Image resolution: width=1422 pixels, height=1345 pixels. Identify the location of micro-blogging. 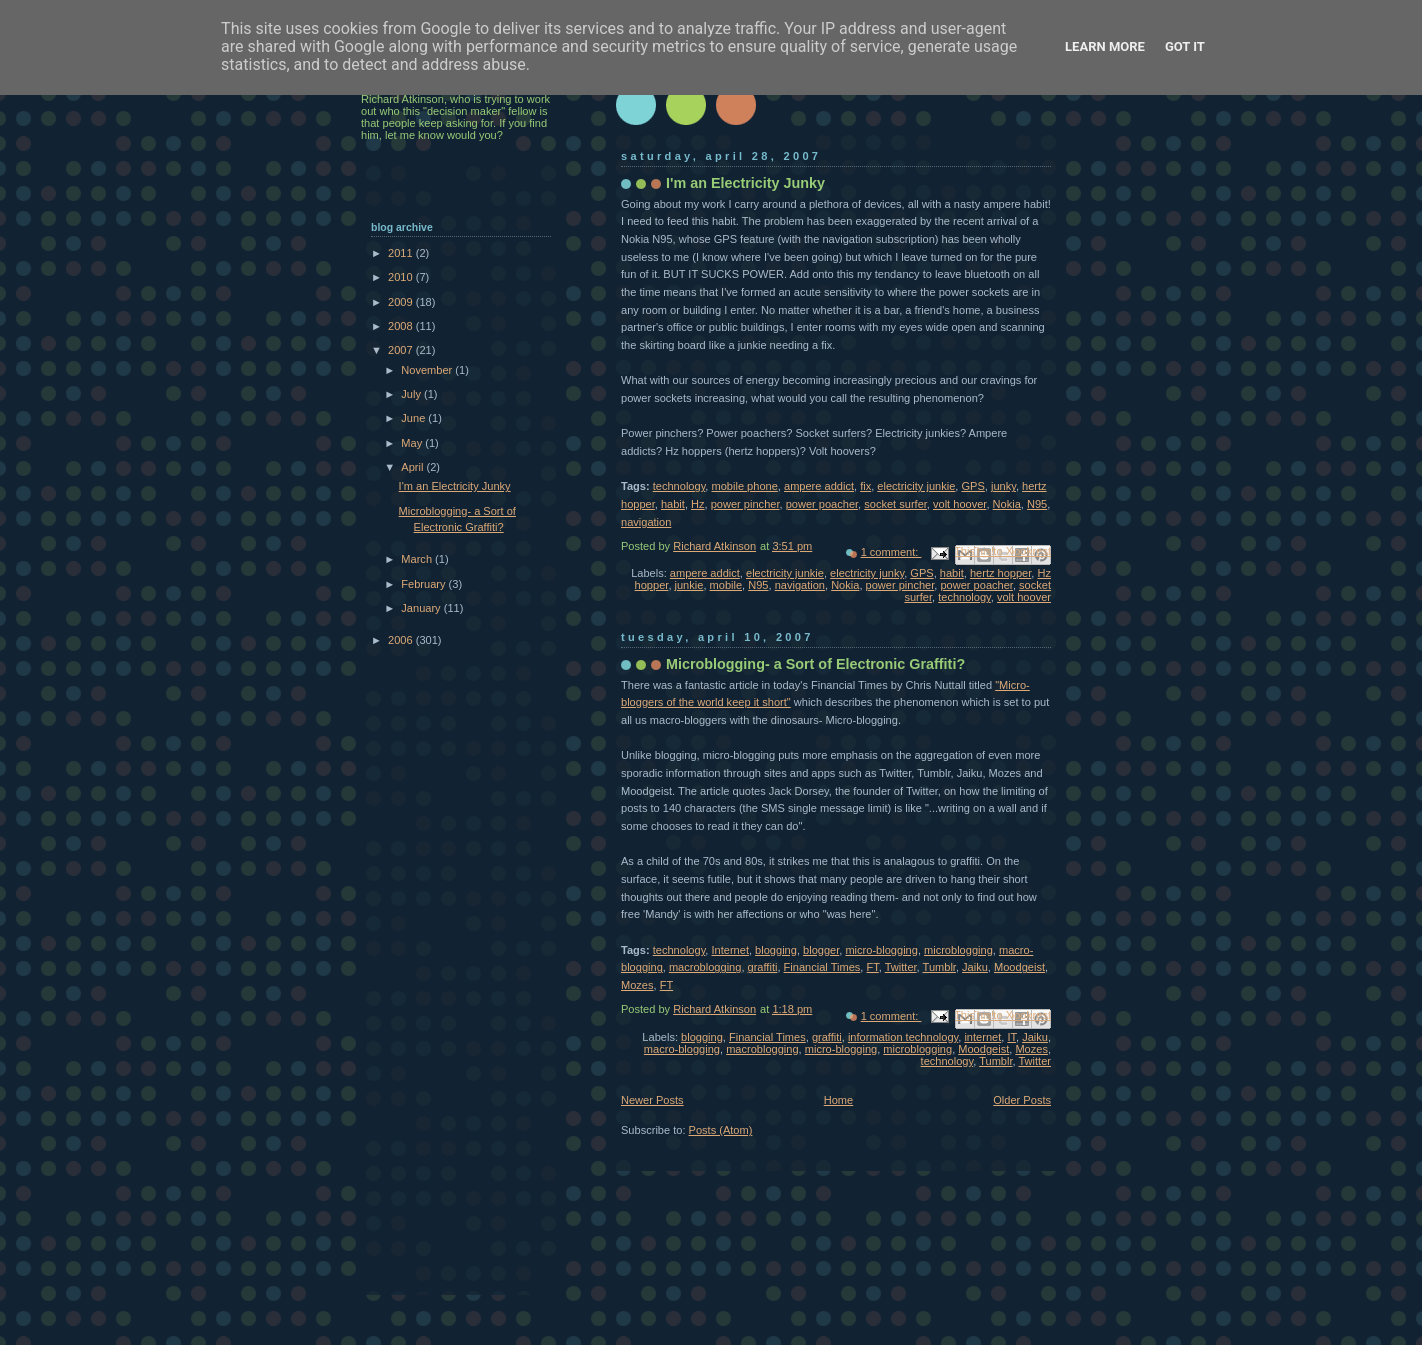
(881, 950).